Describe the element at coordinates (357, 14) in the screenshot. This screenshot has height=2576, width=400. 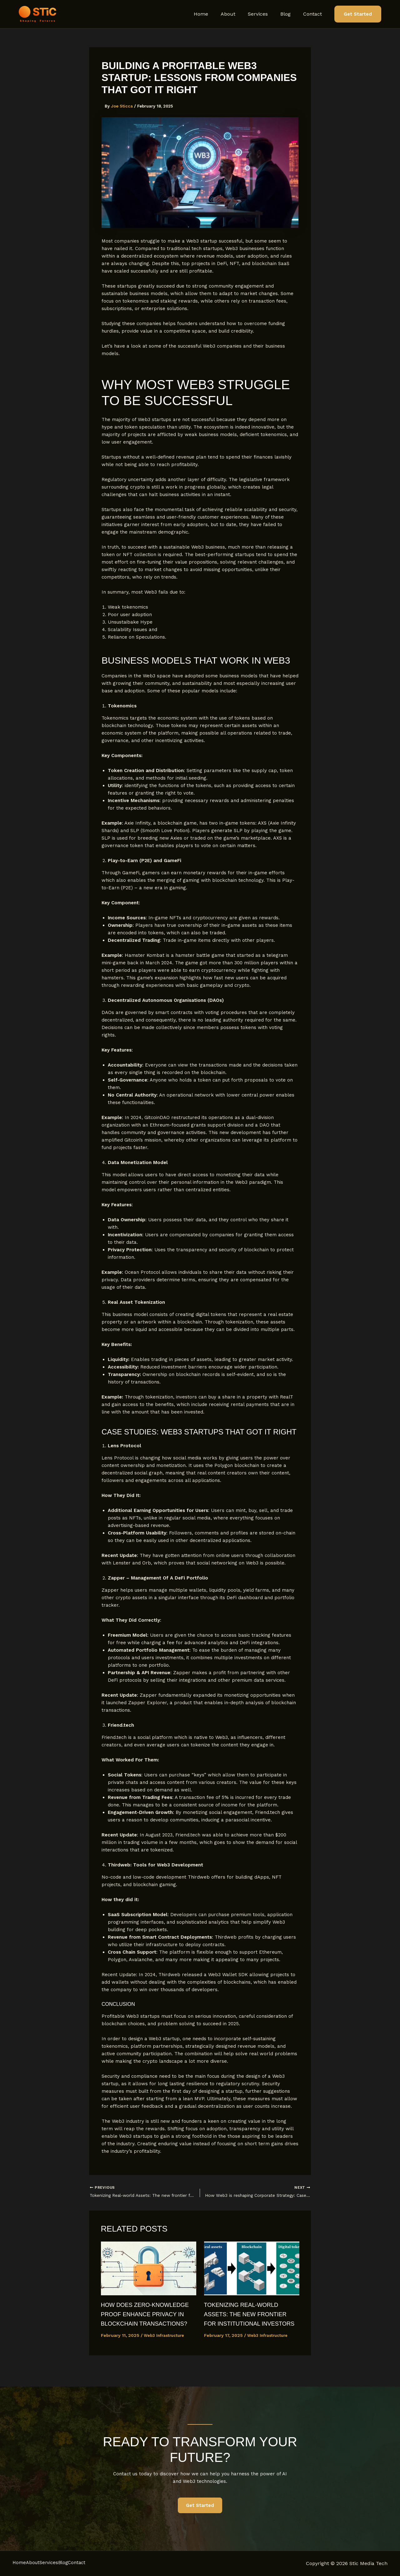
I see `[button]` at that location.